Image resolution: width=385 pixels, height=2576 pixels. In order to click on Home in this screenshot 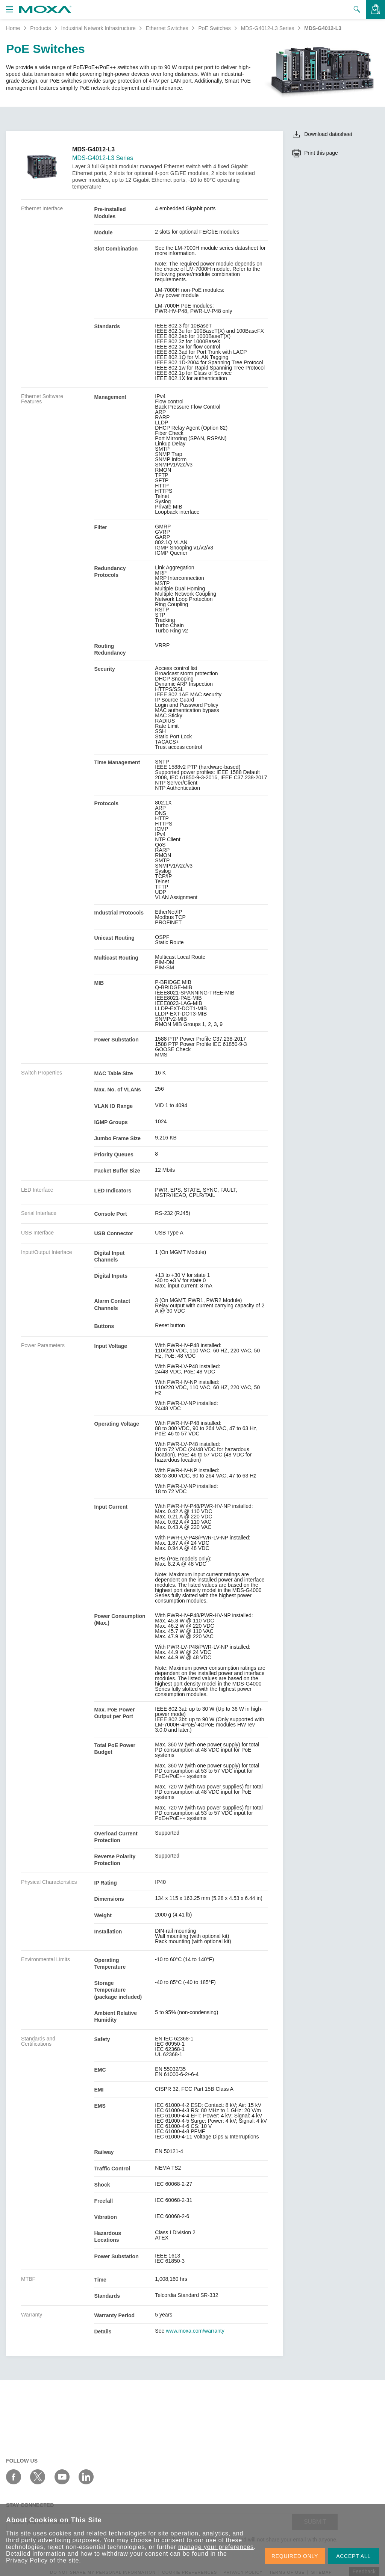, I will do `click(13, 28)`.